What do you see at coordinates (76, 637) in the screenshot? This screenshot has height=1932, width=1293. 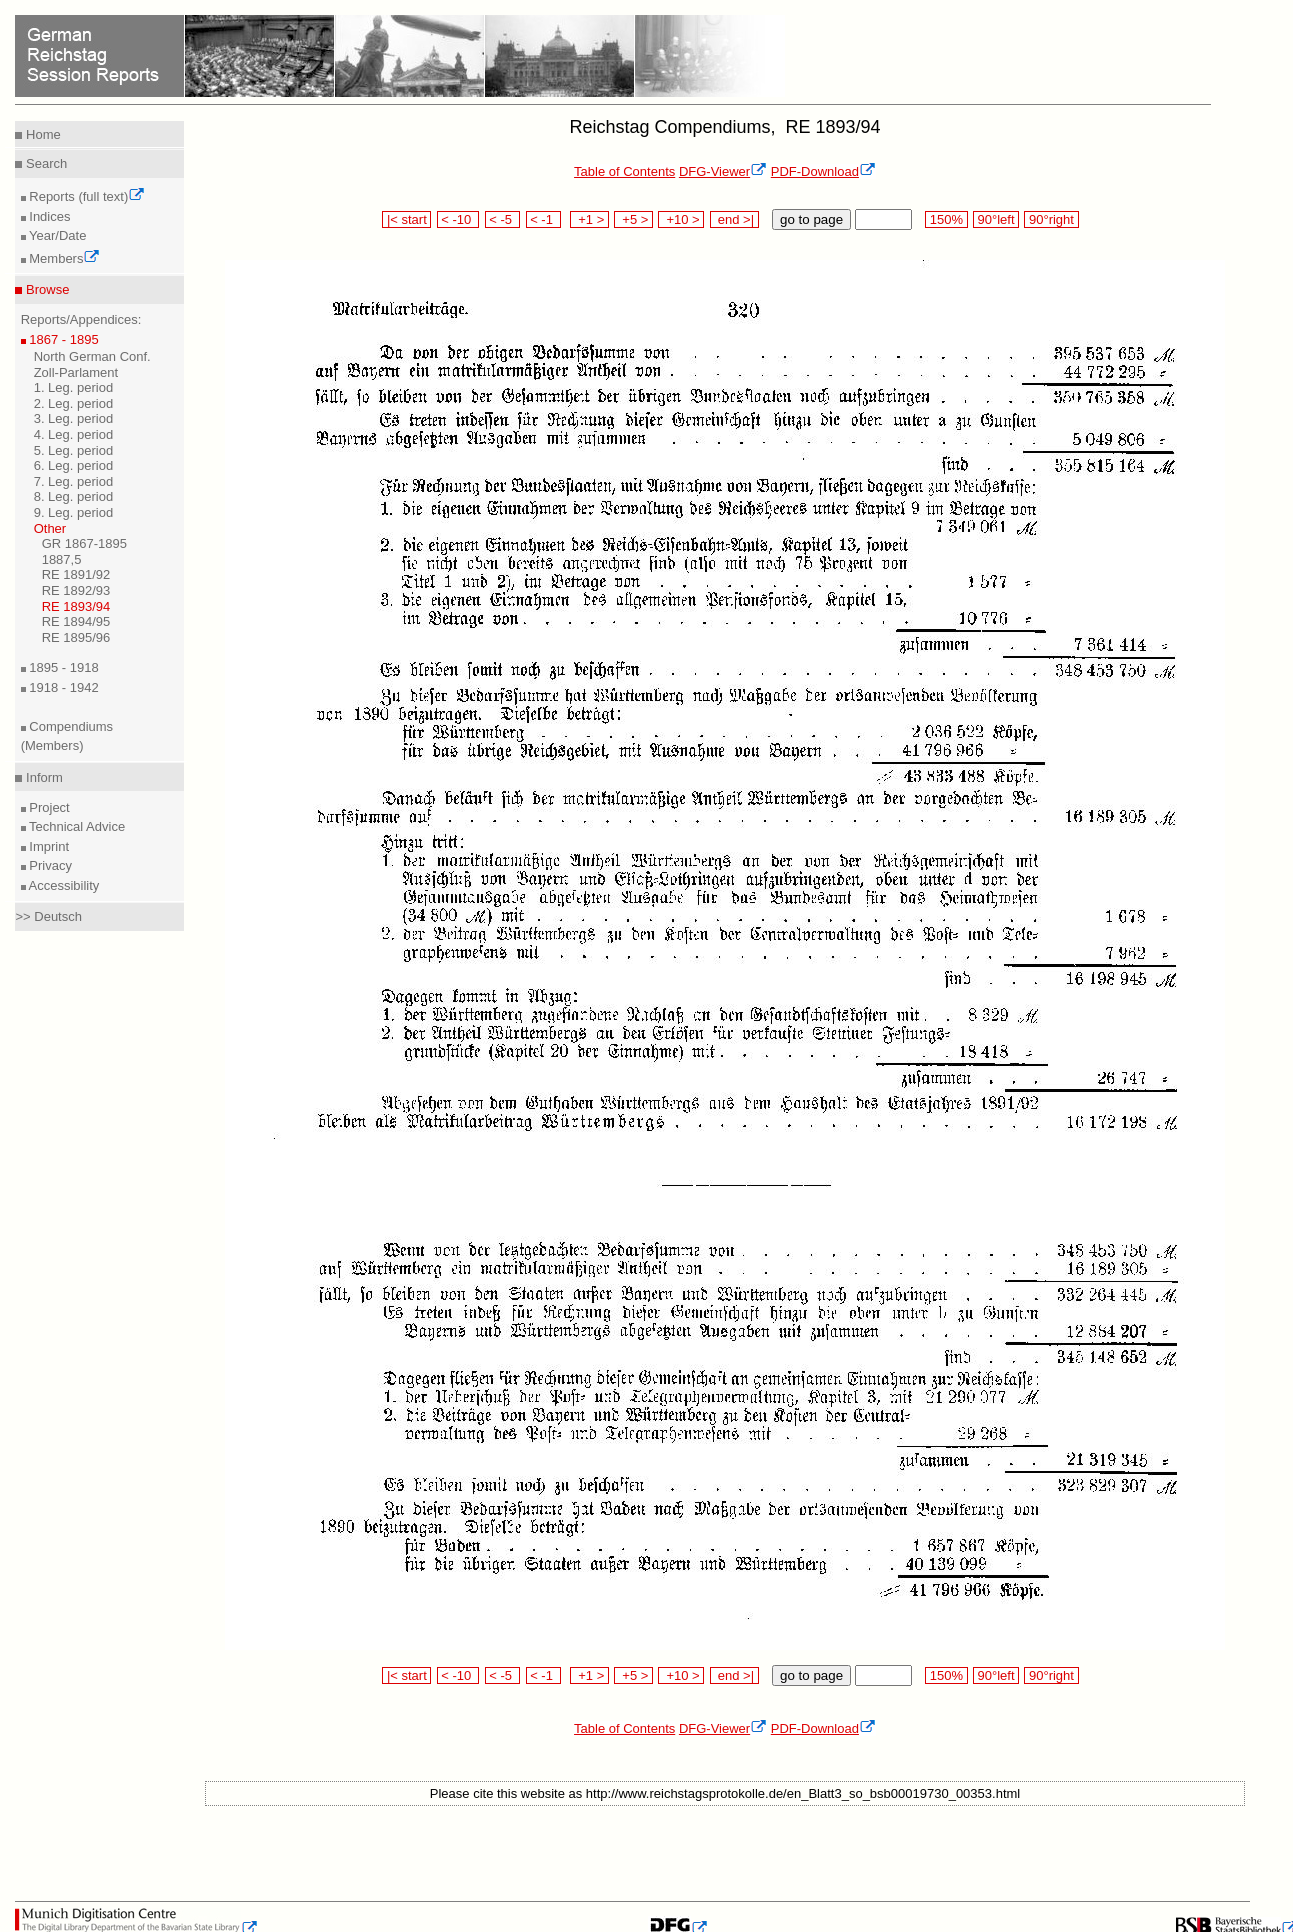 I see `RE 1895/96` at bounding box center [76, 637].